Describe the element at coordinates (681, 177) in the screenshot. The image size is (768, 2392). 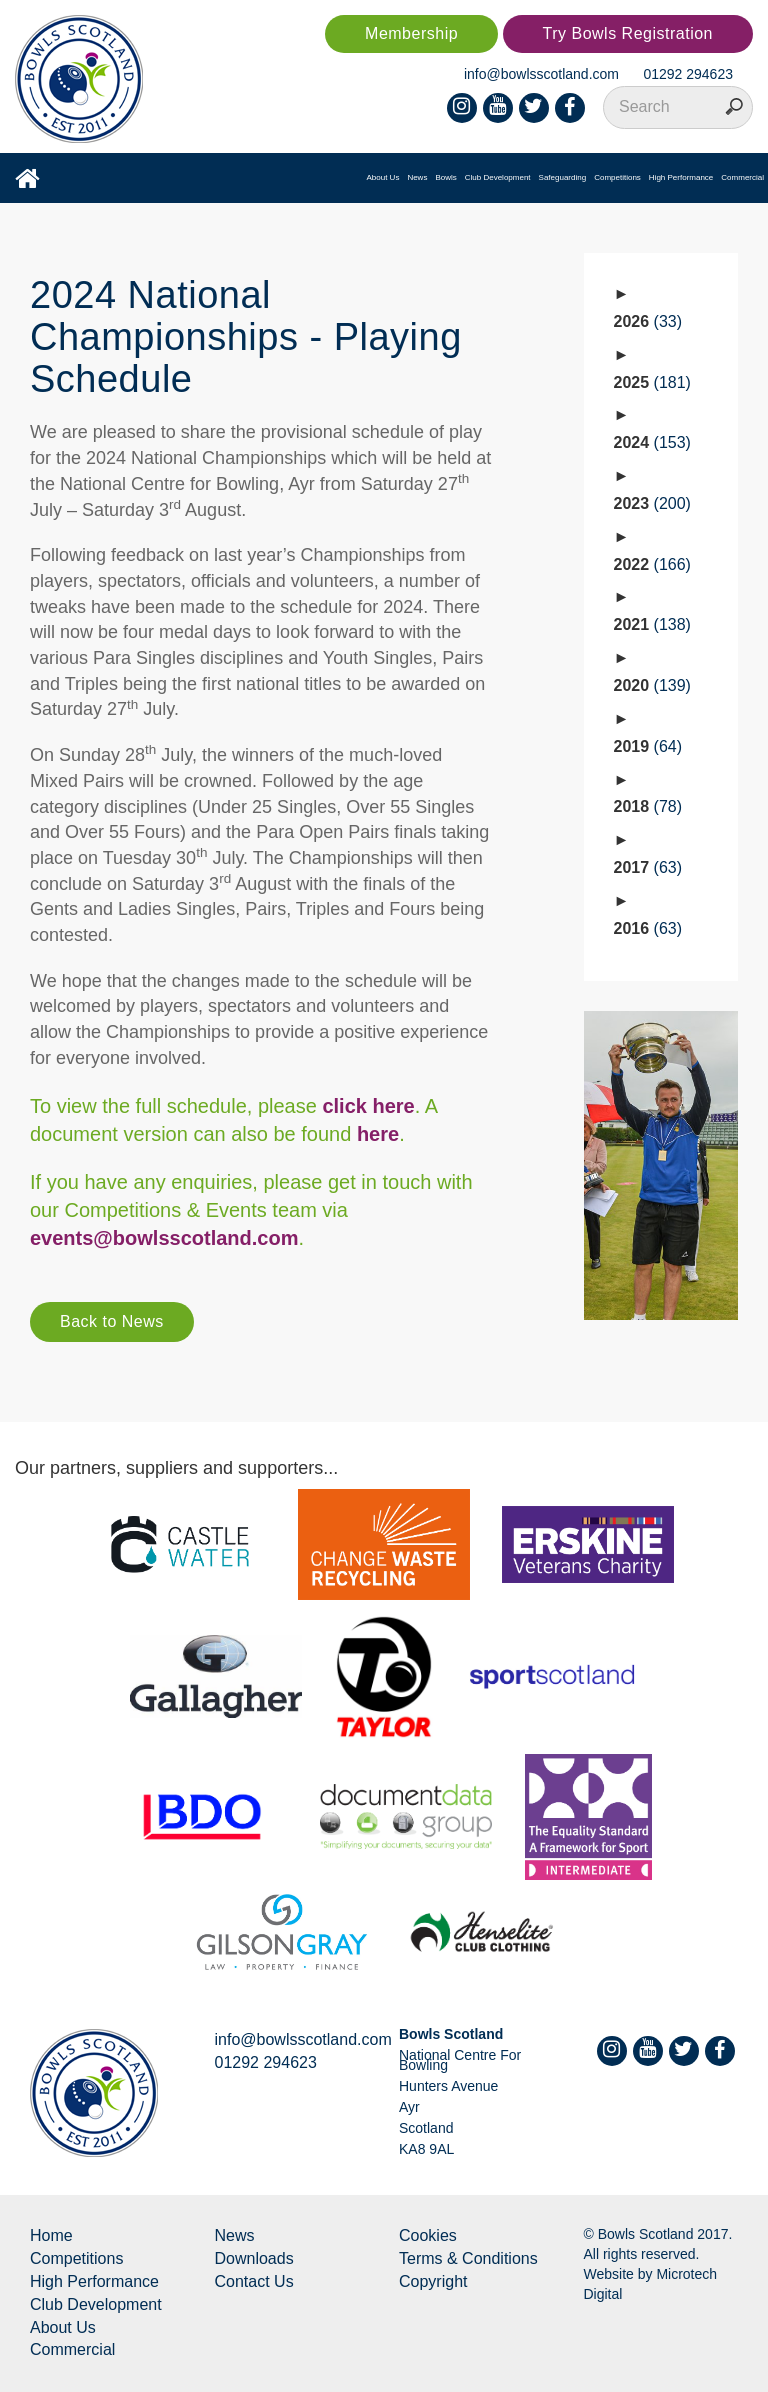
I see `High Performance` at that location.